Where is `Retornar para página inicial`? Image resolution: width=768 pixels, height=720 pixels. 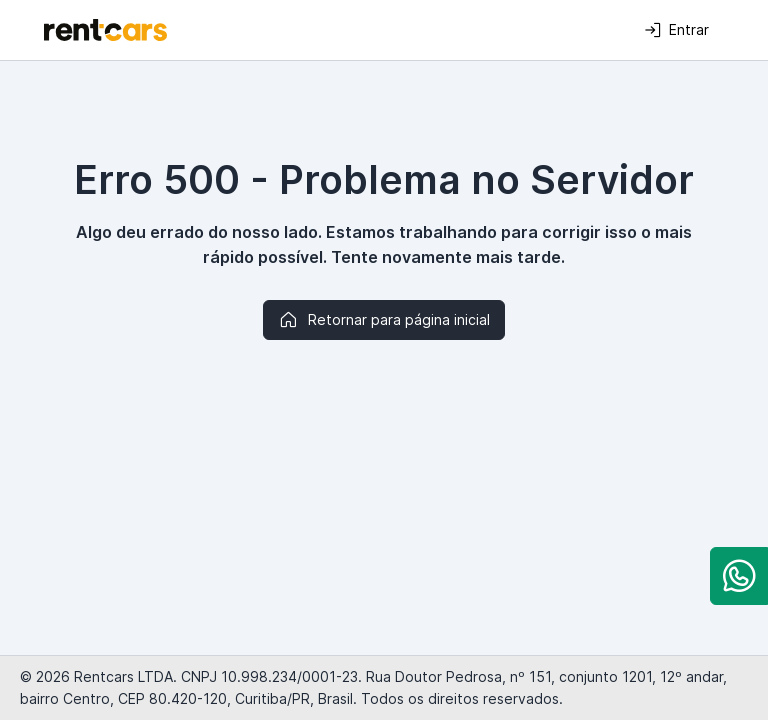 Retornar para página inicial is located at coordinates (384, 320).